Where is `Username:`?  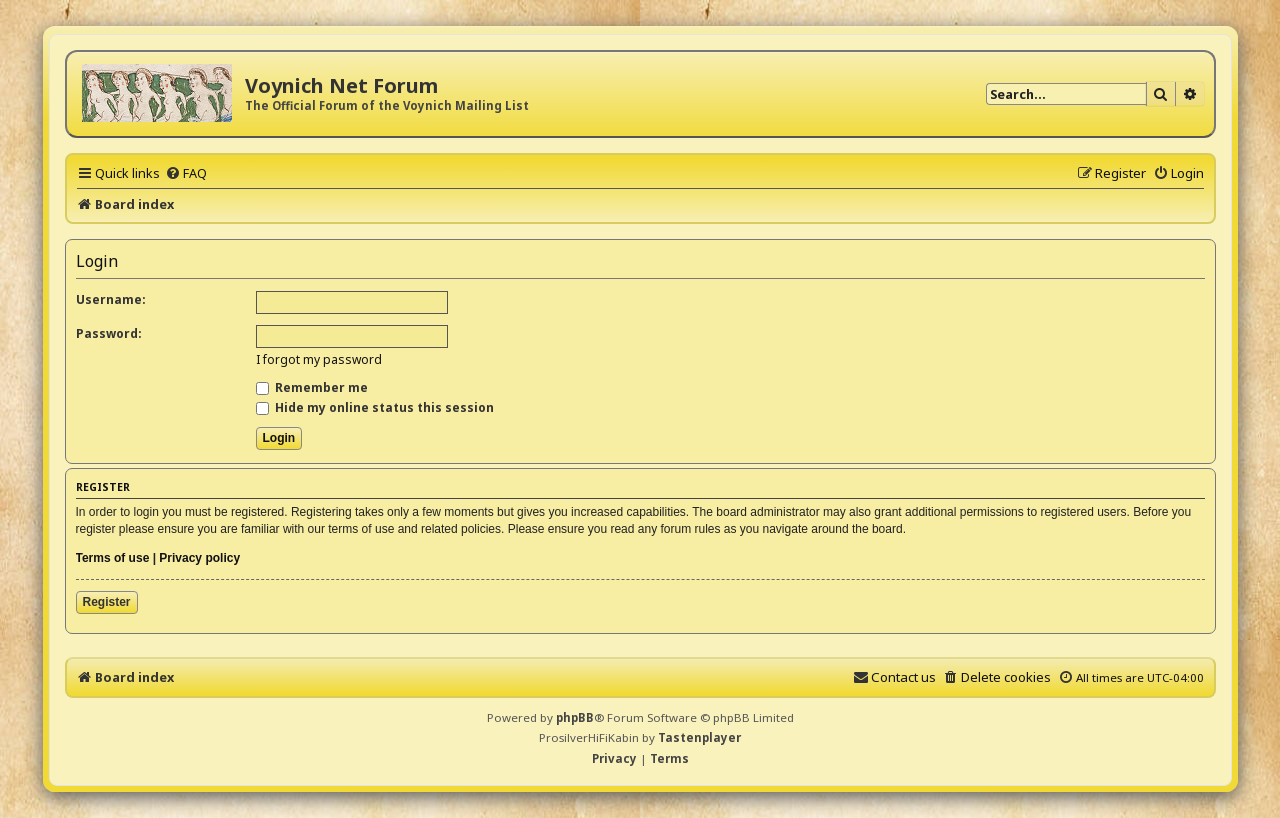 Username: is located at coordinates (111, 299).